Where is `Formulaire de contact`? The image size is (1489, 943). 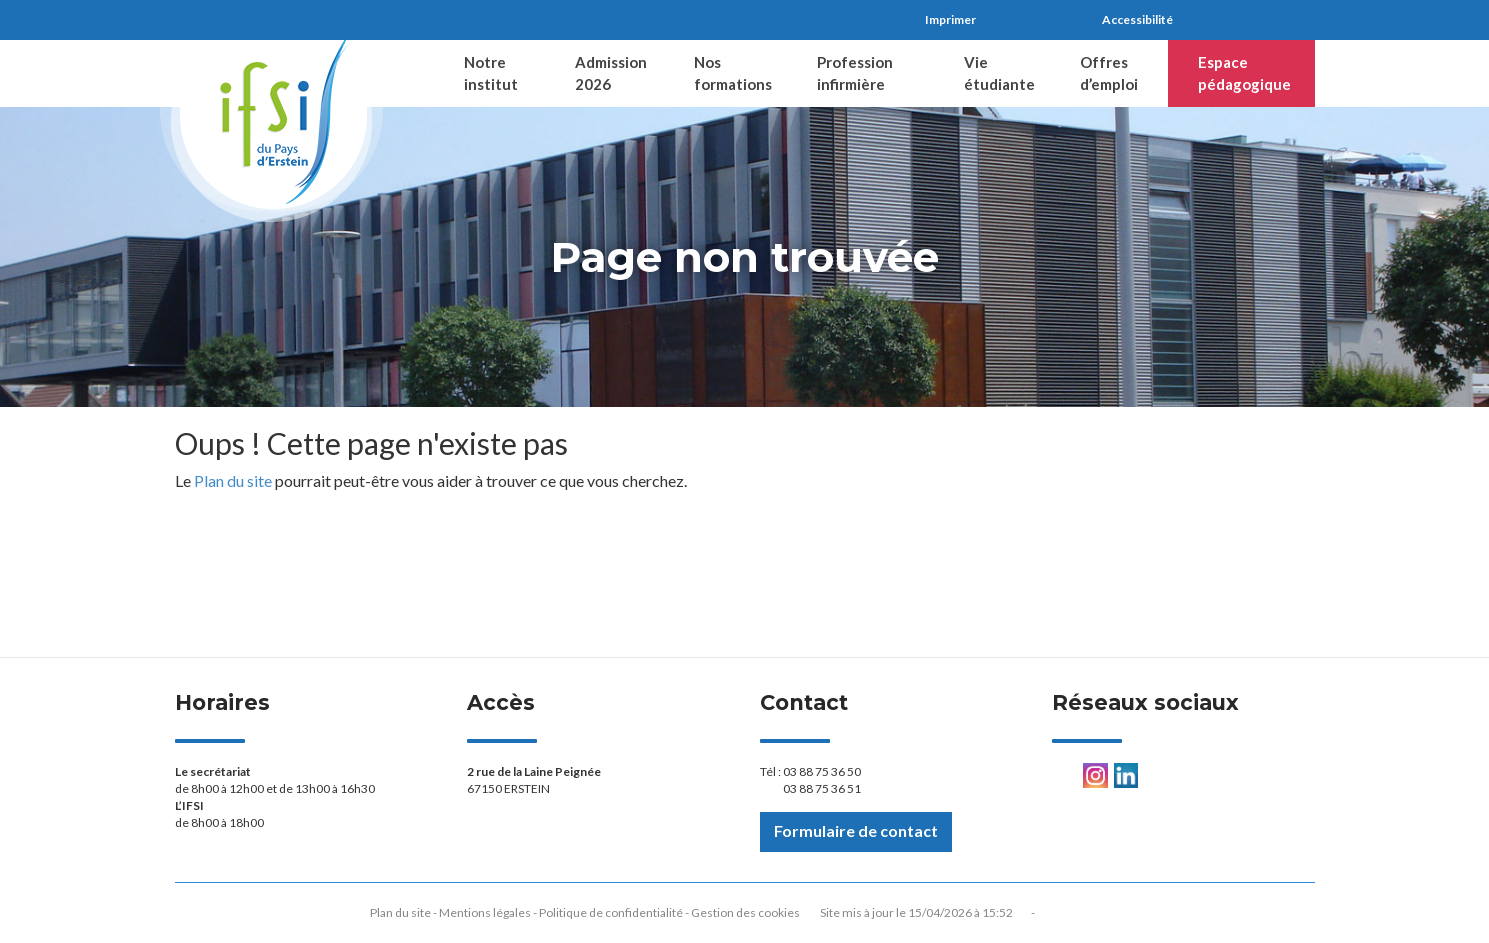
Formulaire de contact is located at coordinates (856, 830).